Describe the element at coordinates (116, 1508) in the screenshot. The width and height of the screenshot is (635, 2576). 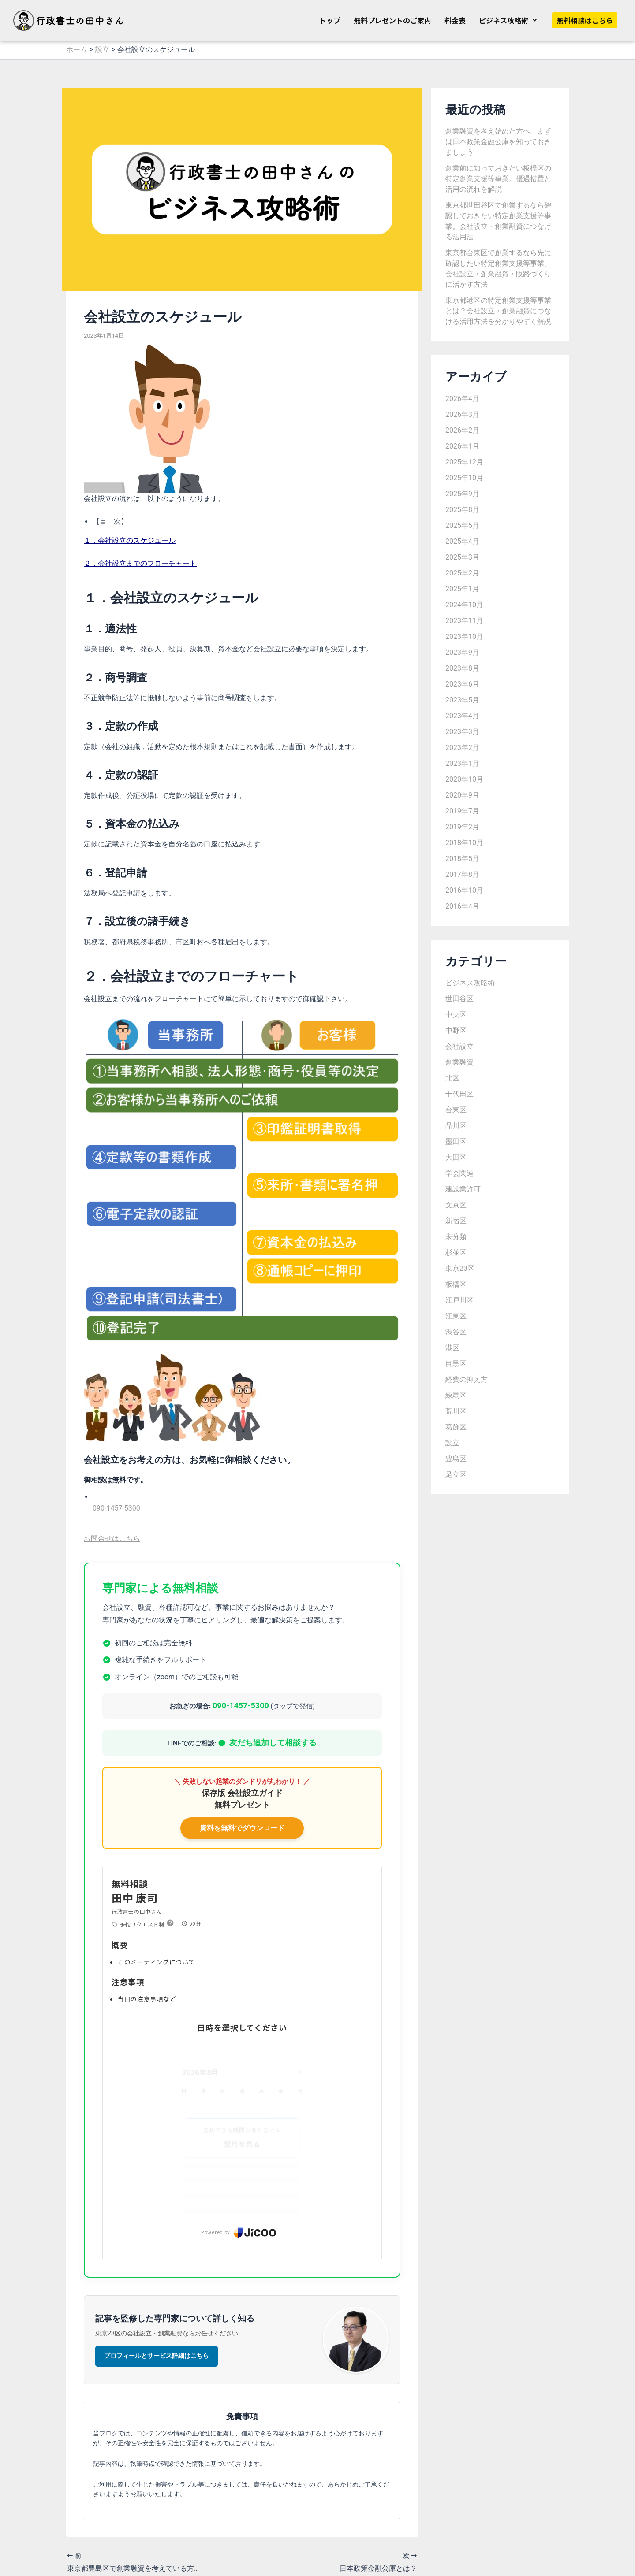
I see `090-1457-5300` at that location.